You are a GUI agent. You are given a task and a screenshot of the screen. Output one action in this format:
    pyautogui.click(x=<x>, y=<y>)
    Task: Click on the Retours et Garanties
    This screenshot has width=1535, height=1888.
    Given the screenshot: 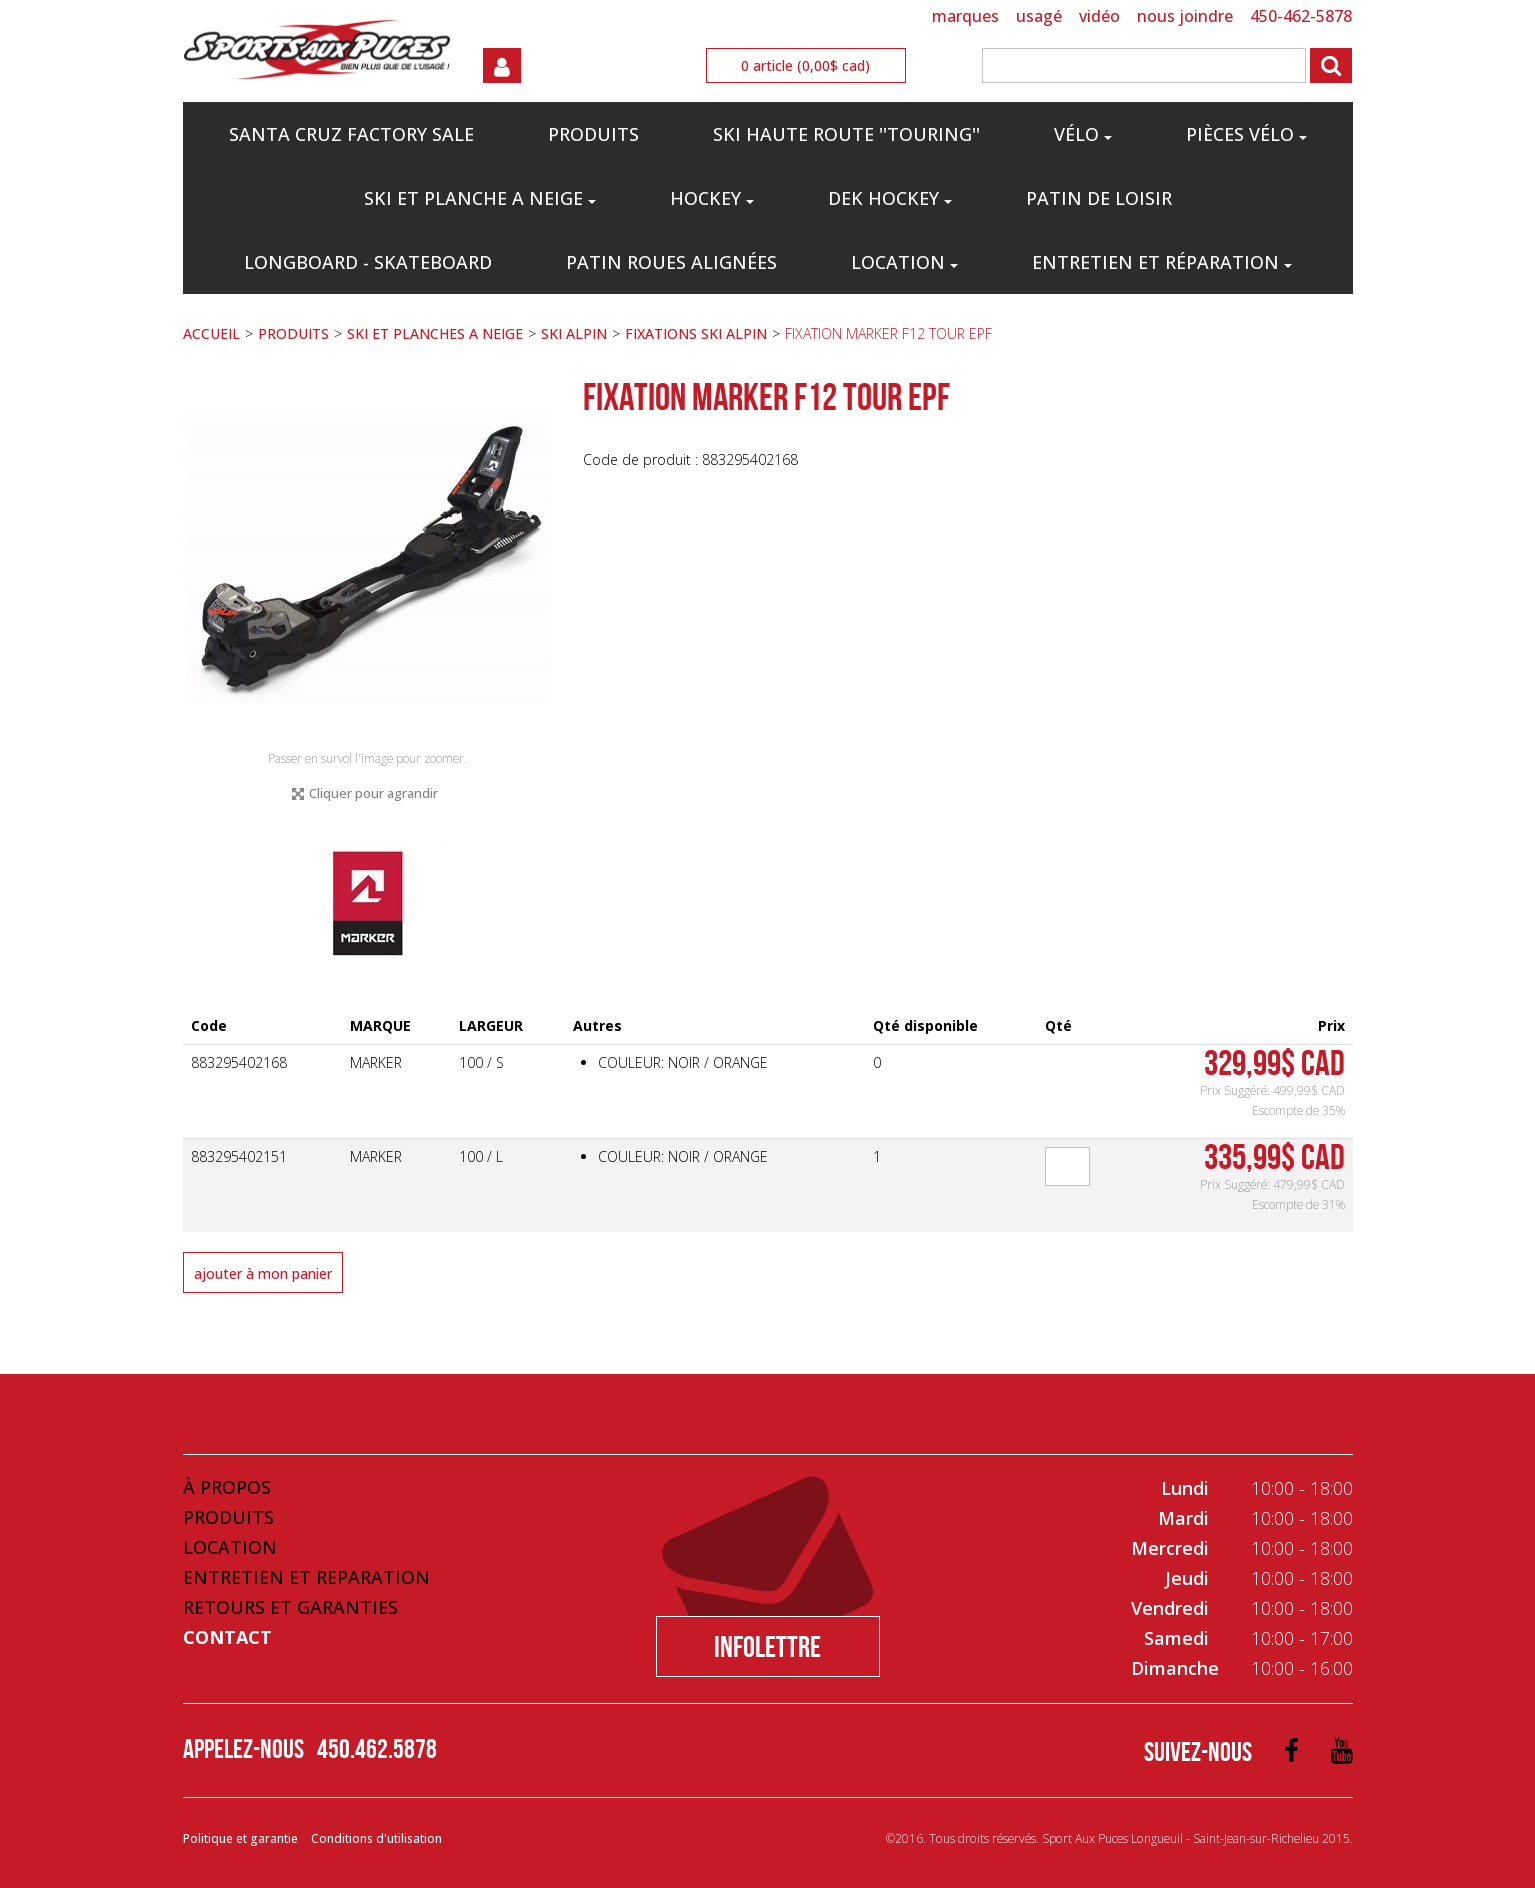 What is the action you would take?
    pyautogui.click(x=290, y=1607)
    